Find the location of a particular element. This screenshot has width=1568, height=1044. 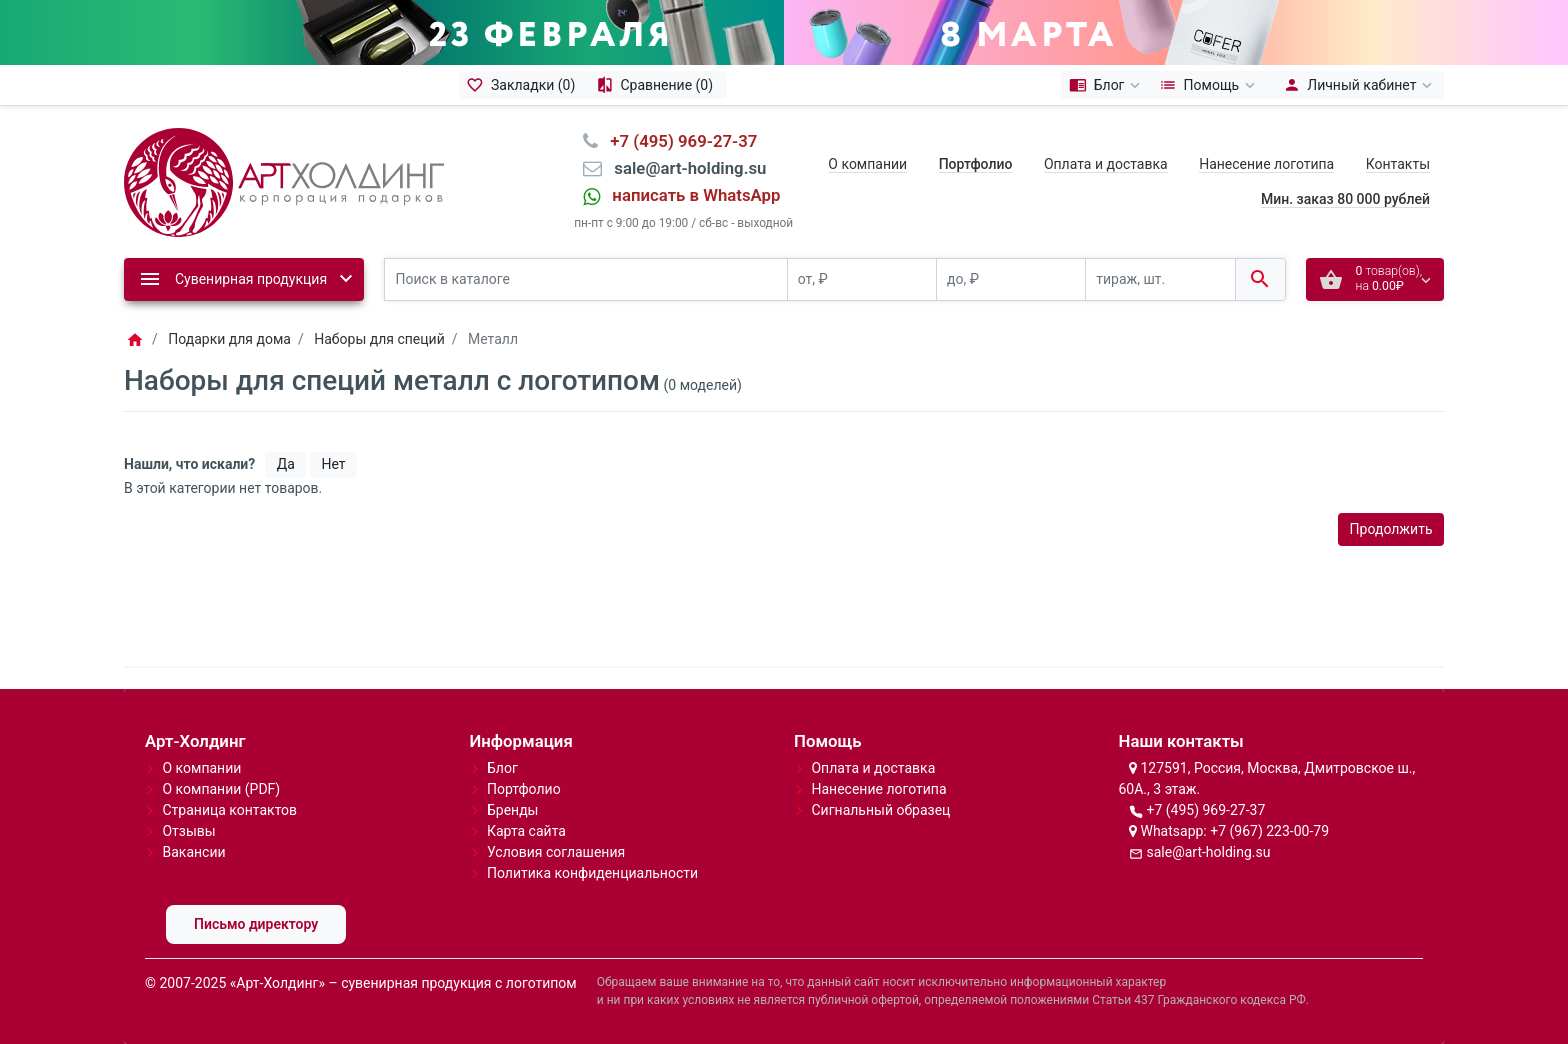

Условия соглашения is located at coordinates (556, 852).